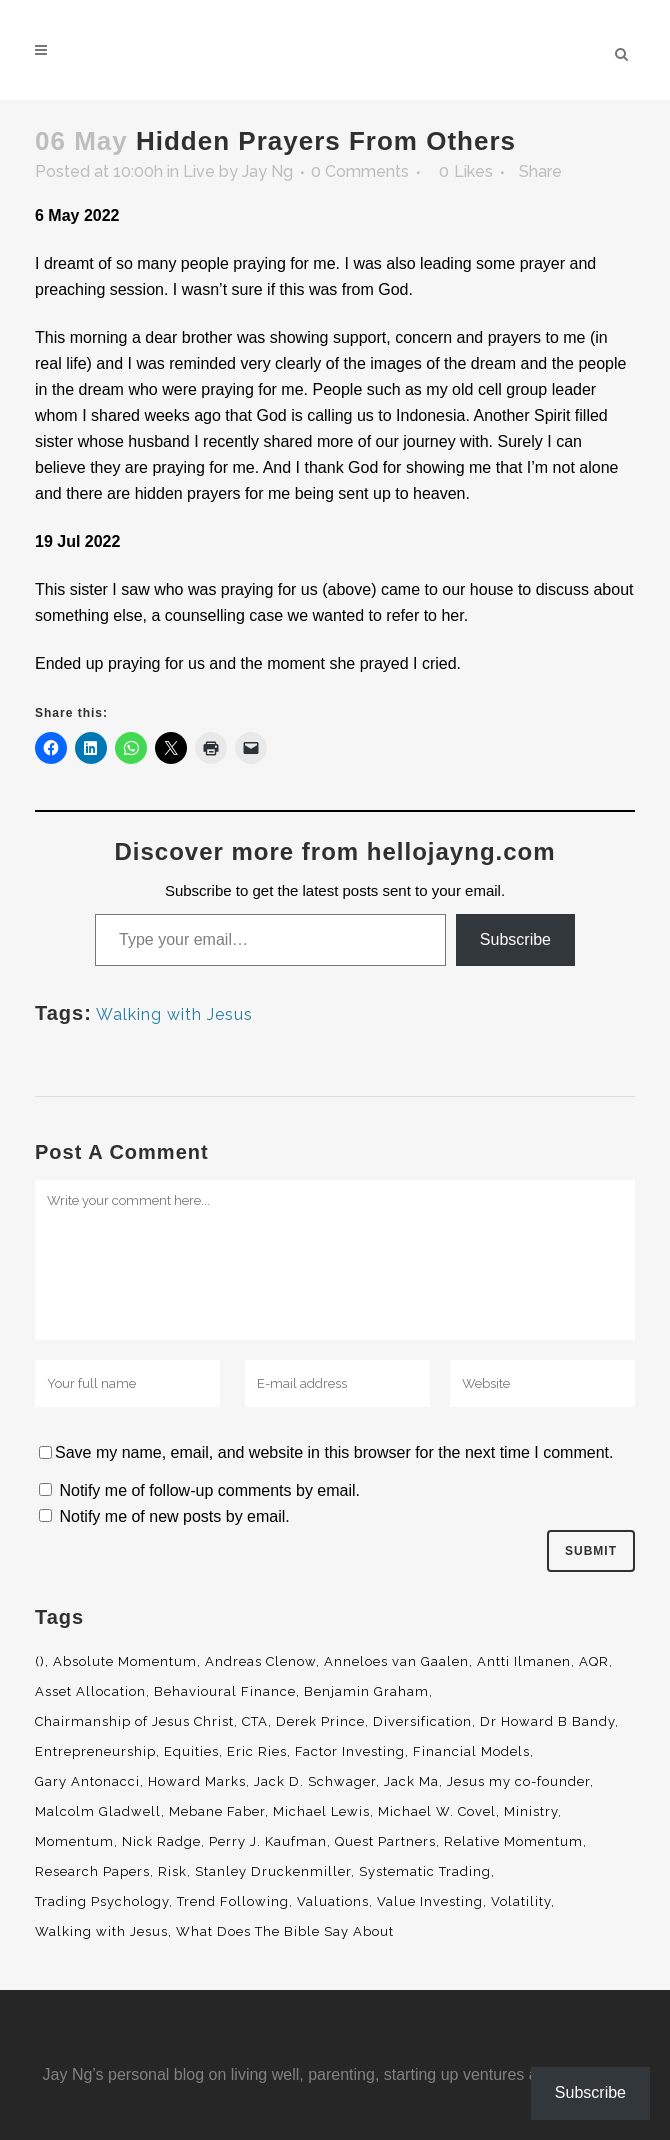 This screenshot has height=2140, width=670. I want to click on Risk [Risk (3 items)], so click(172, 1871).